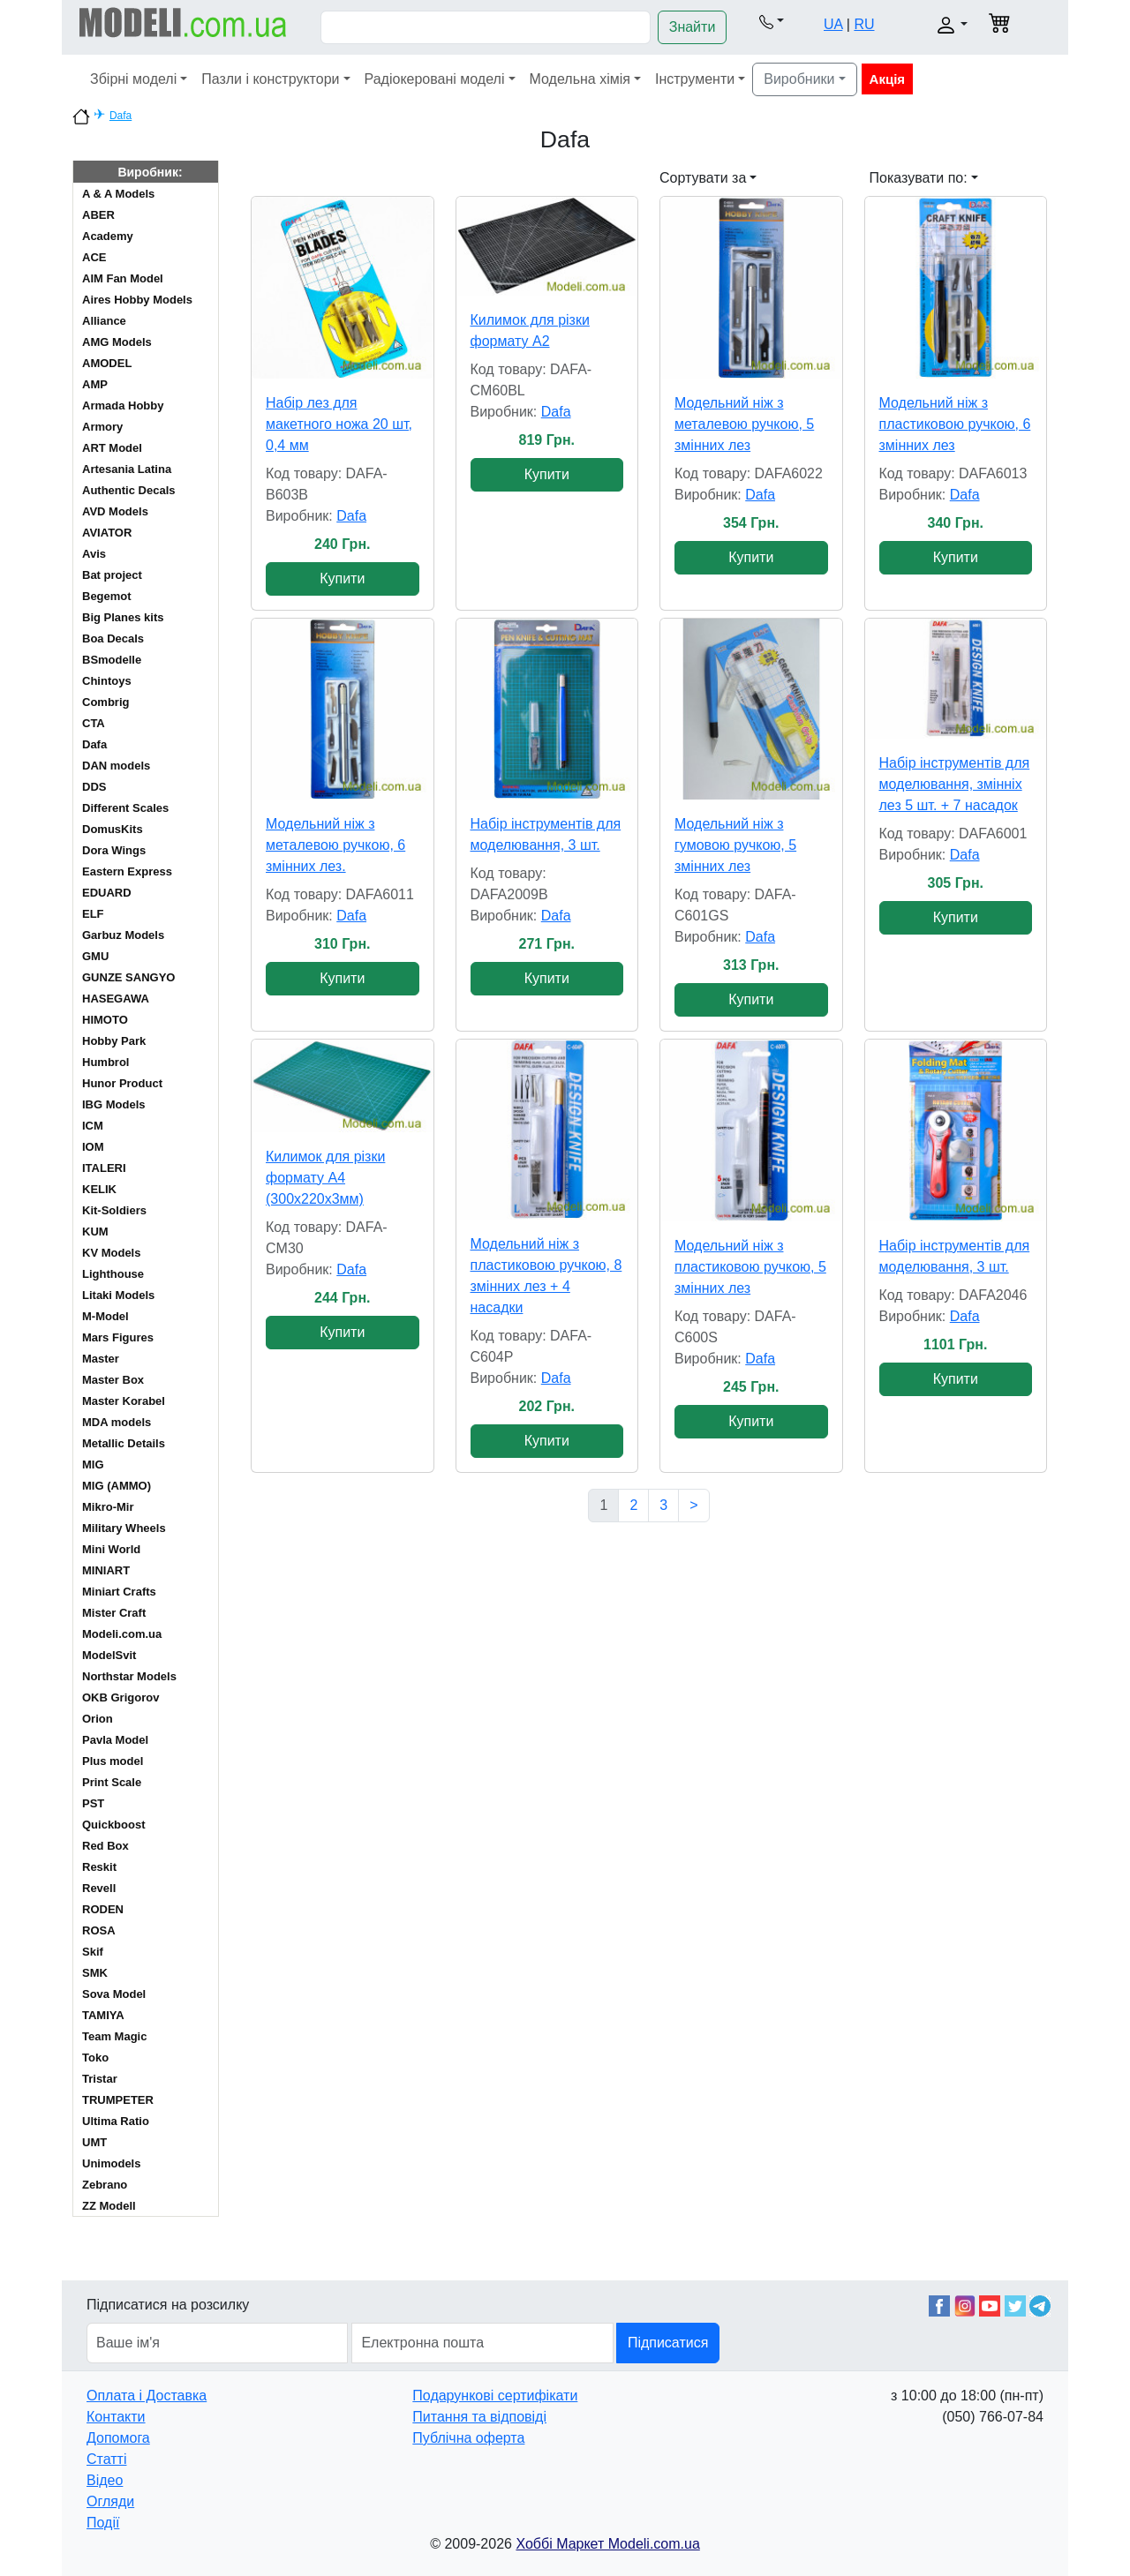 The height and width of the screenshot is (2576, 1130). I want to click on Виробники, so click(799, 78).